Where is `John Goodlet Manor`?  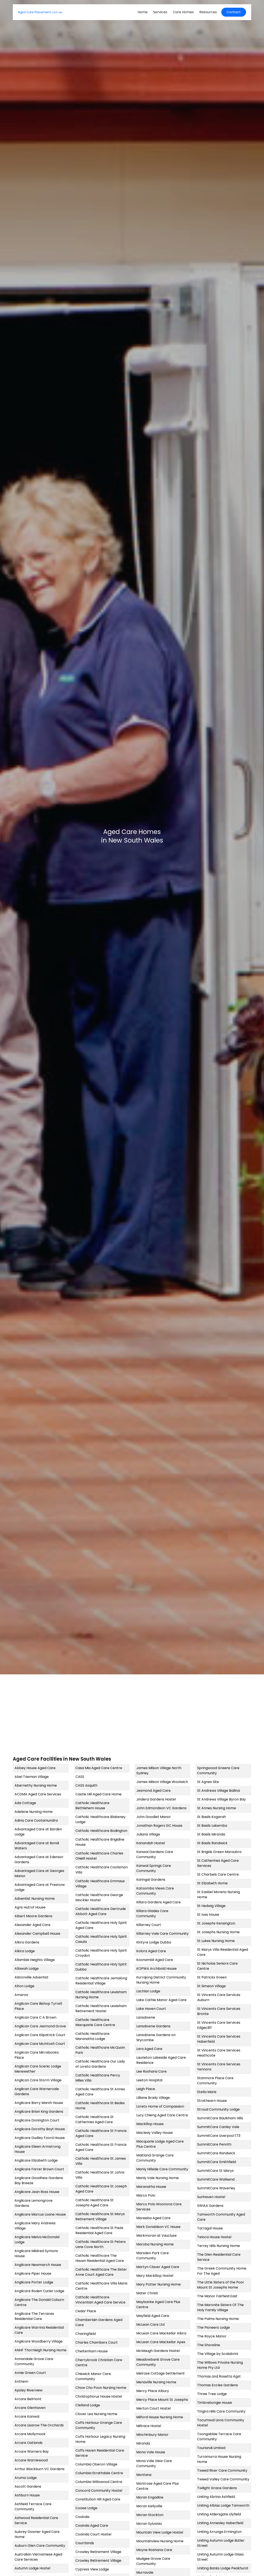 John Goodlet Manor is located at coordinates (153, 1816).